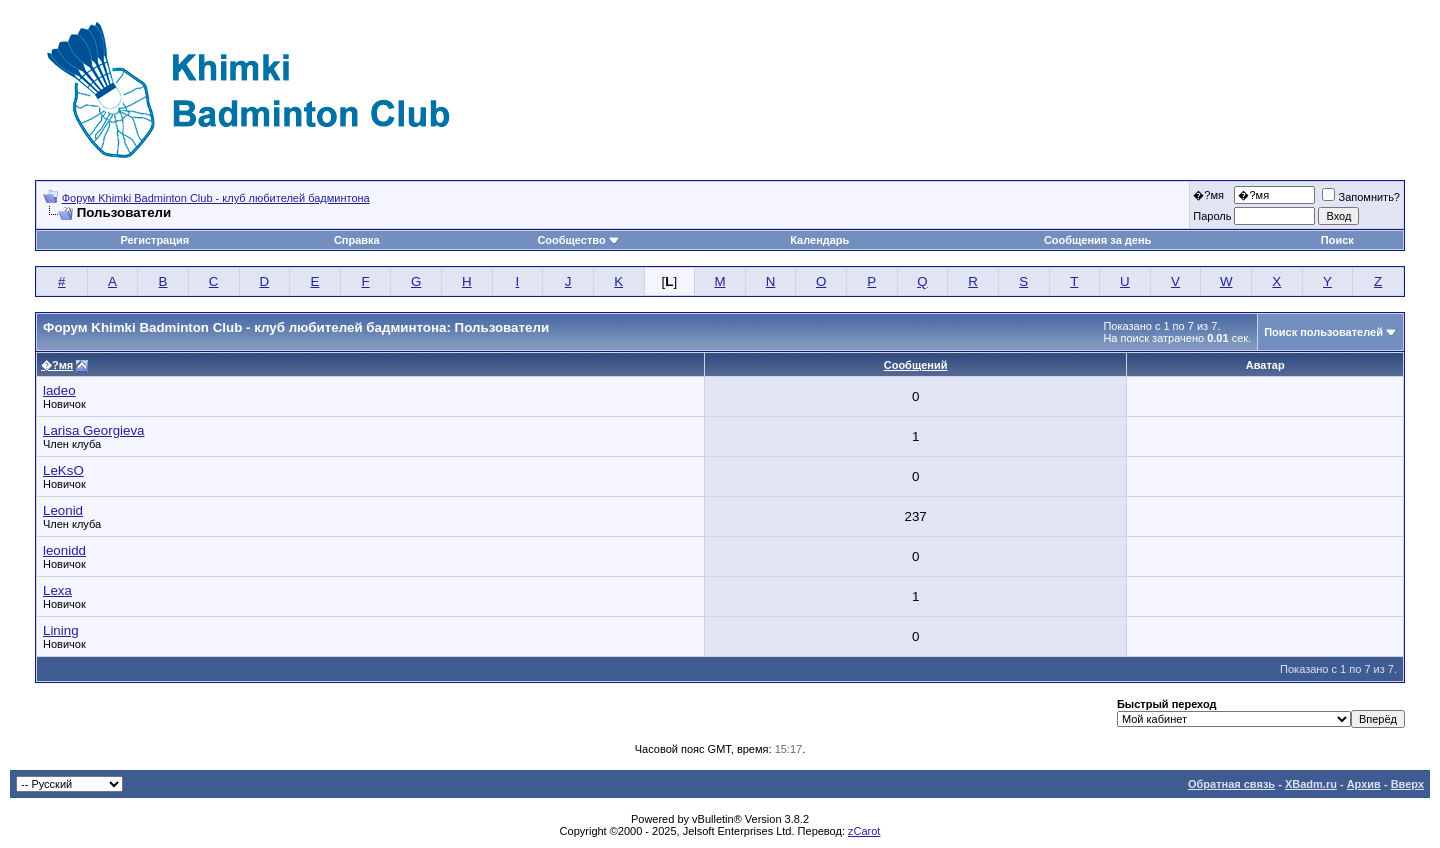  Describe the element at coordinates (64, 550) in the screenshot. I see `leonidd` at that location.